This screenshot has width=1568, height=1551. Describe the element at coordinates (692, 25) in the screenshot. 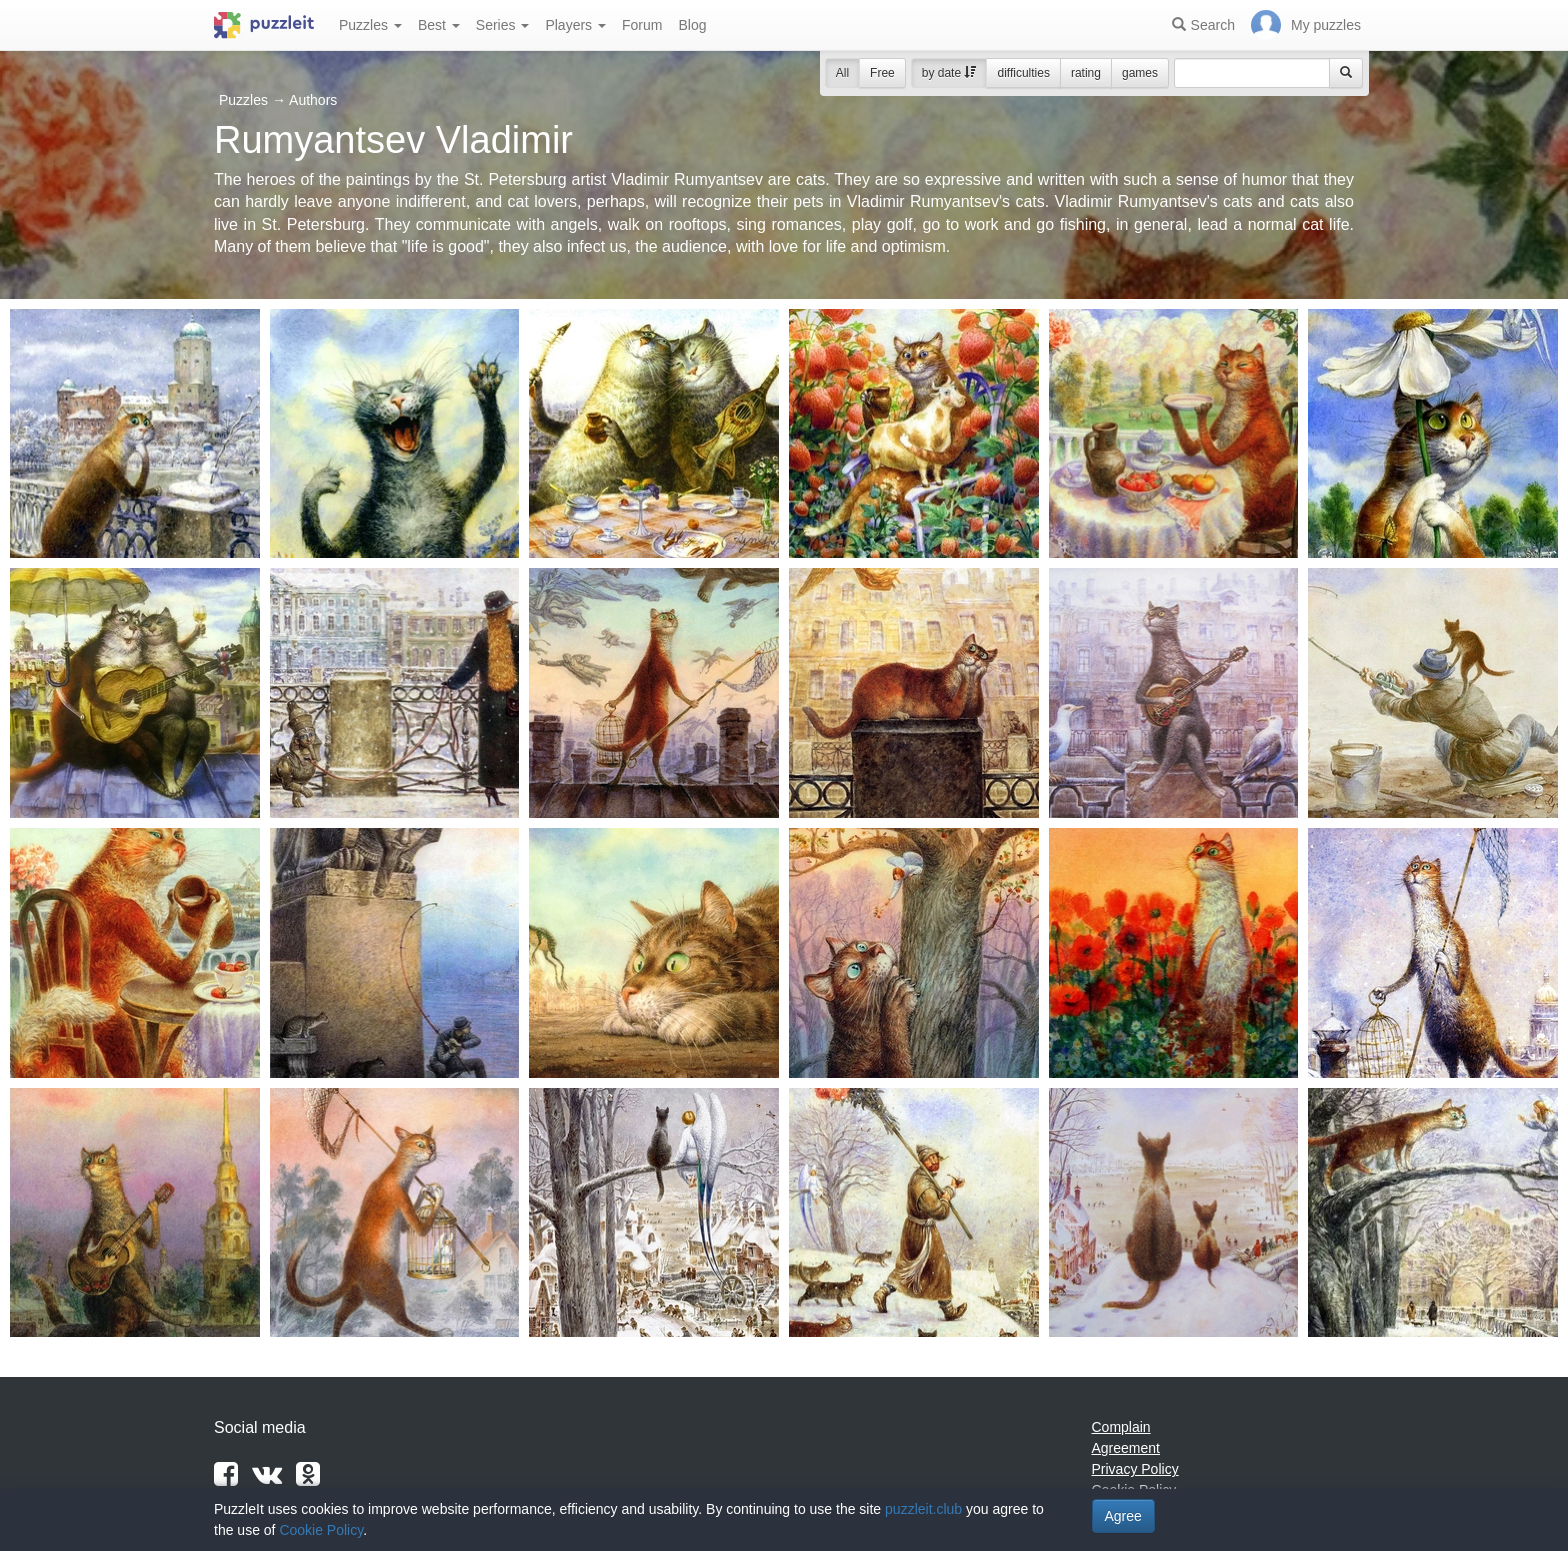

I see `Blog` at that location.